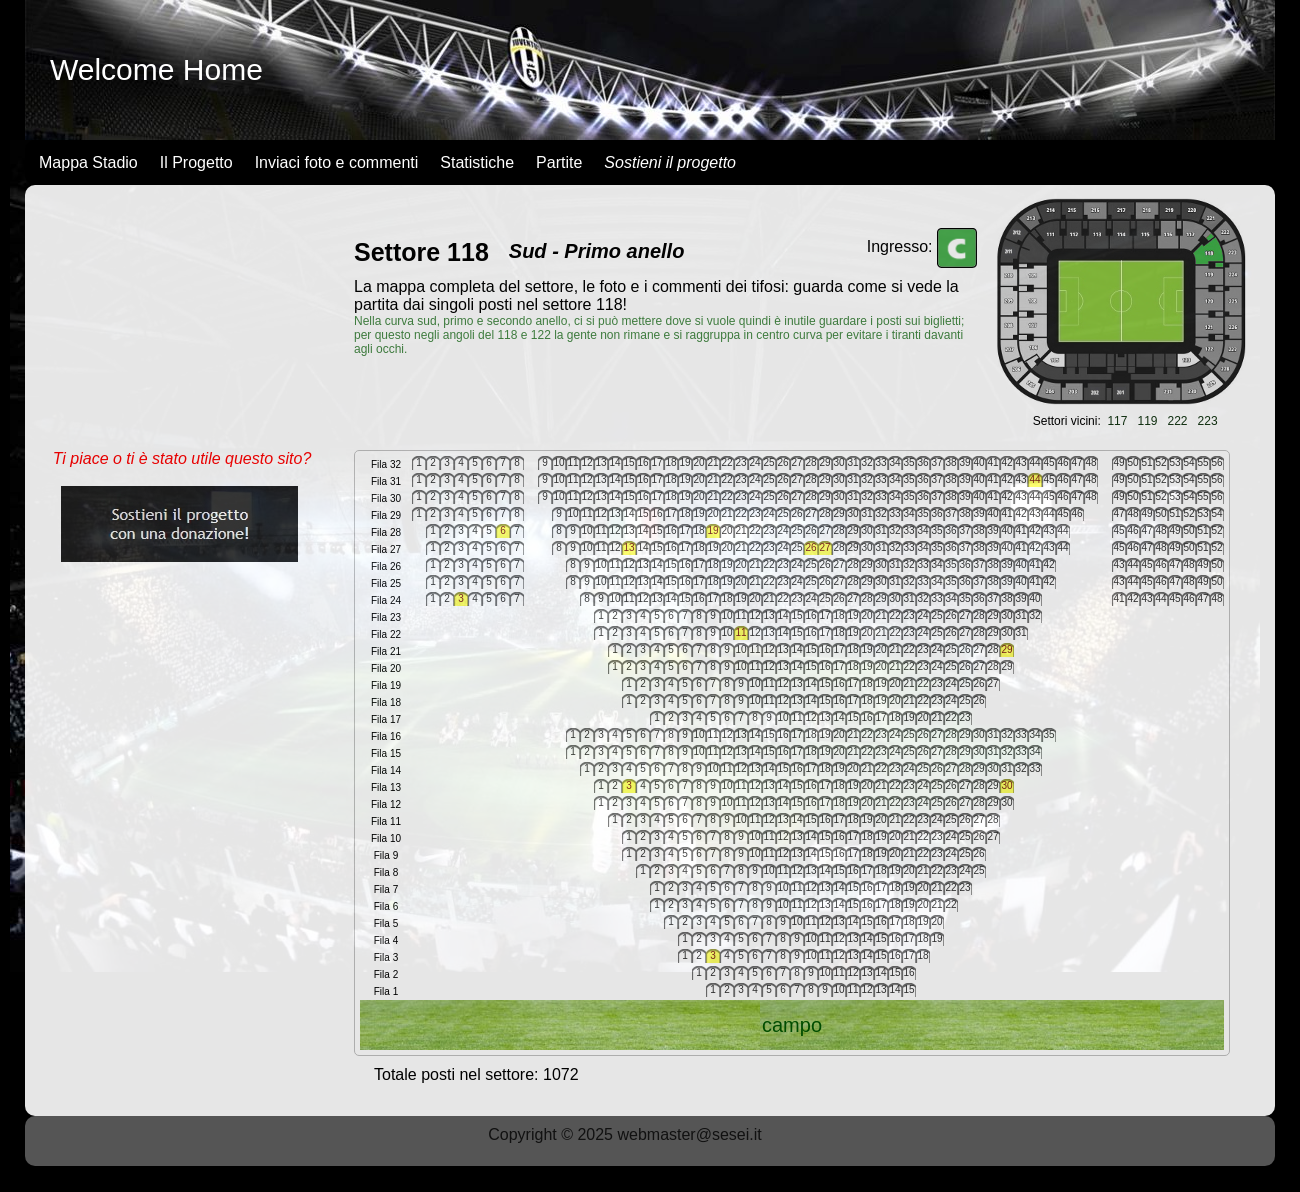 The height and width of the screenshot is (1192, 1300). Describe the element at coordinates (1117, 421) in the screenshot. I see `117` at that location.